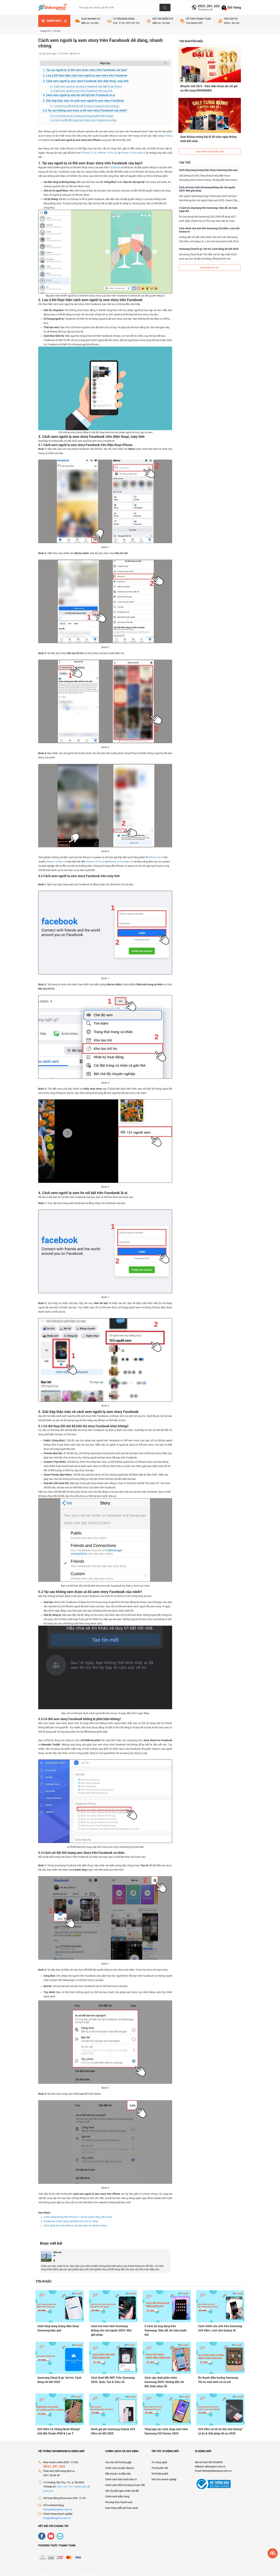 This screenshot has height=2576, width=280. Describe the element at coordinates (86, 81) in the screenshot. I see `3. Cách xem người lạ xem story Facebook trên điện thoại, máy tính` at that location.